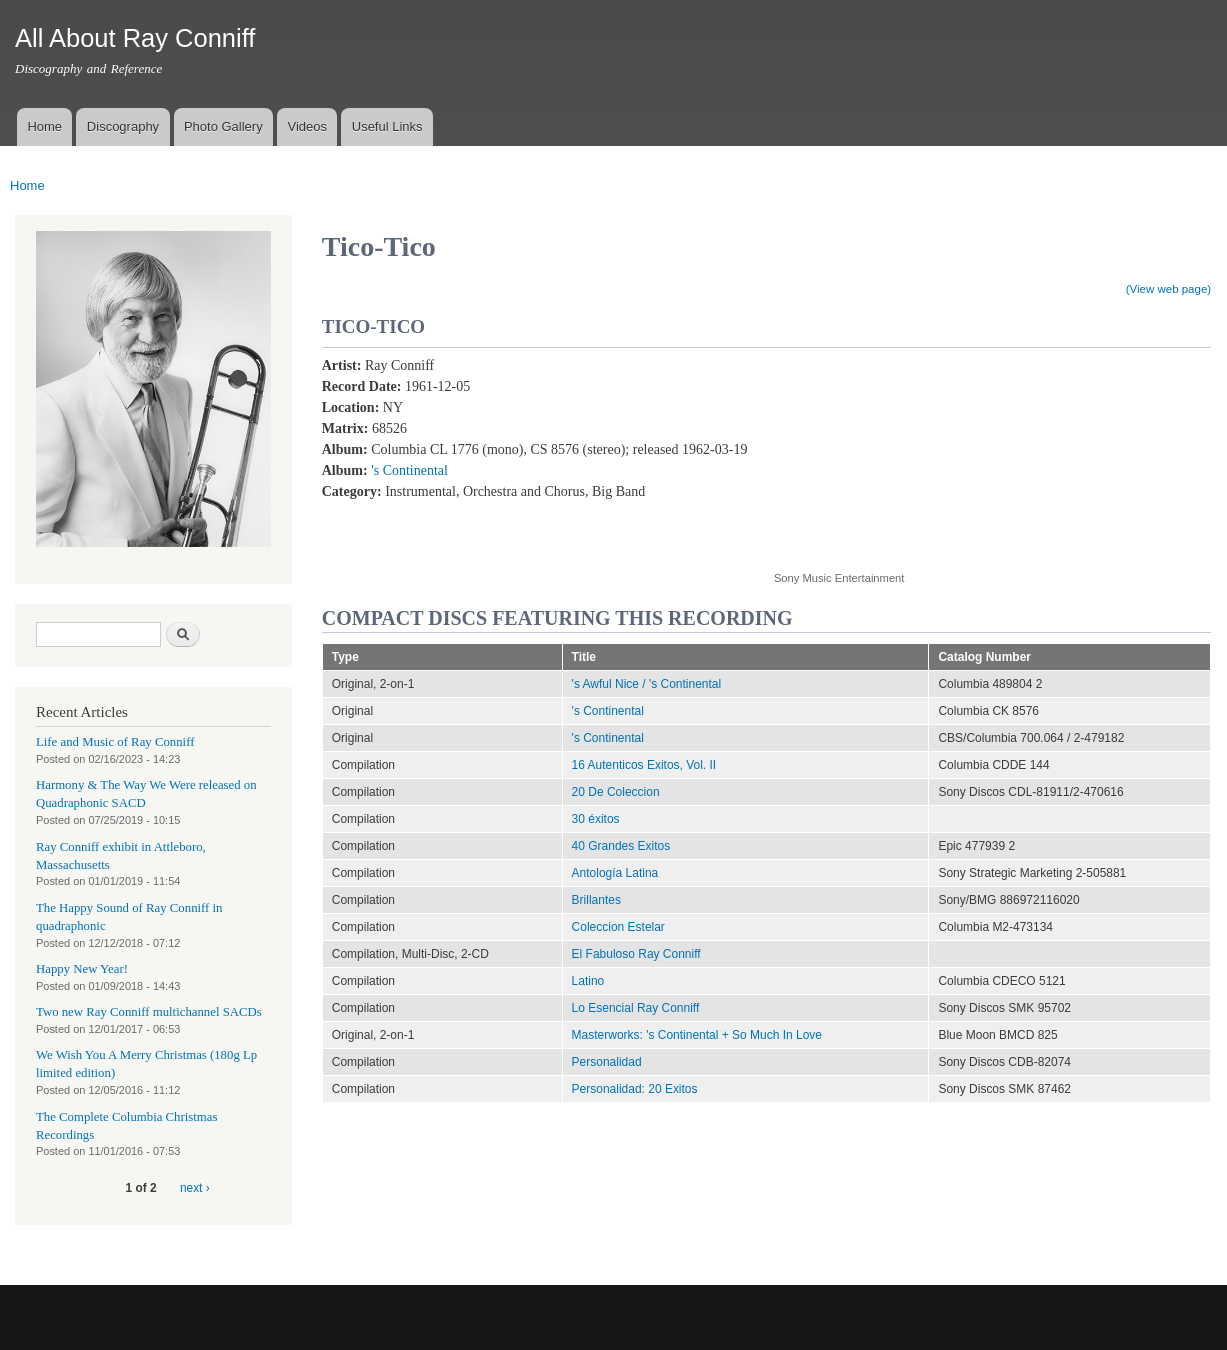  What do you see at coordinates (1168, 289) in the screenshot?
I see `(View web page)` at bounding box center [1168, 289].